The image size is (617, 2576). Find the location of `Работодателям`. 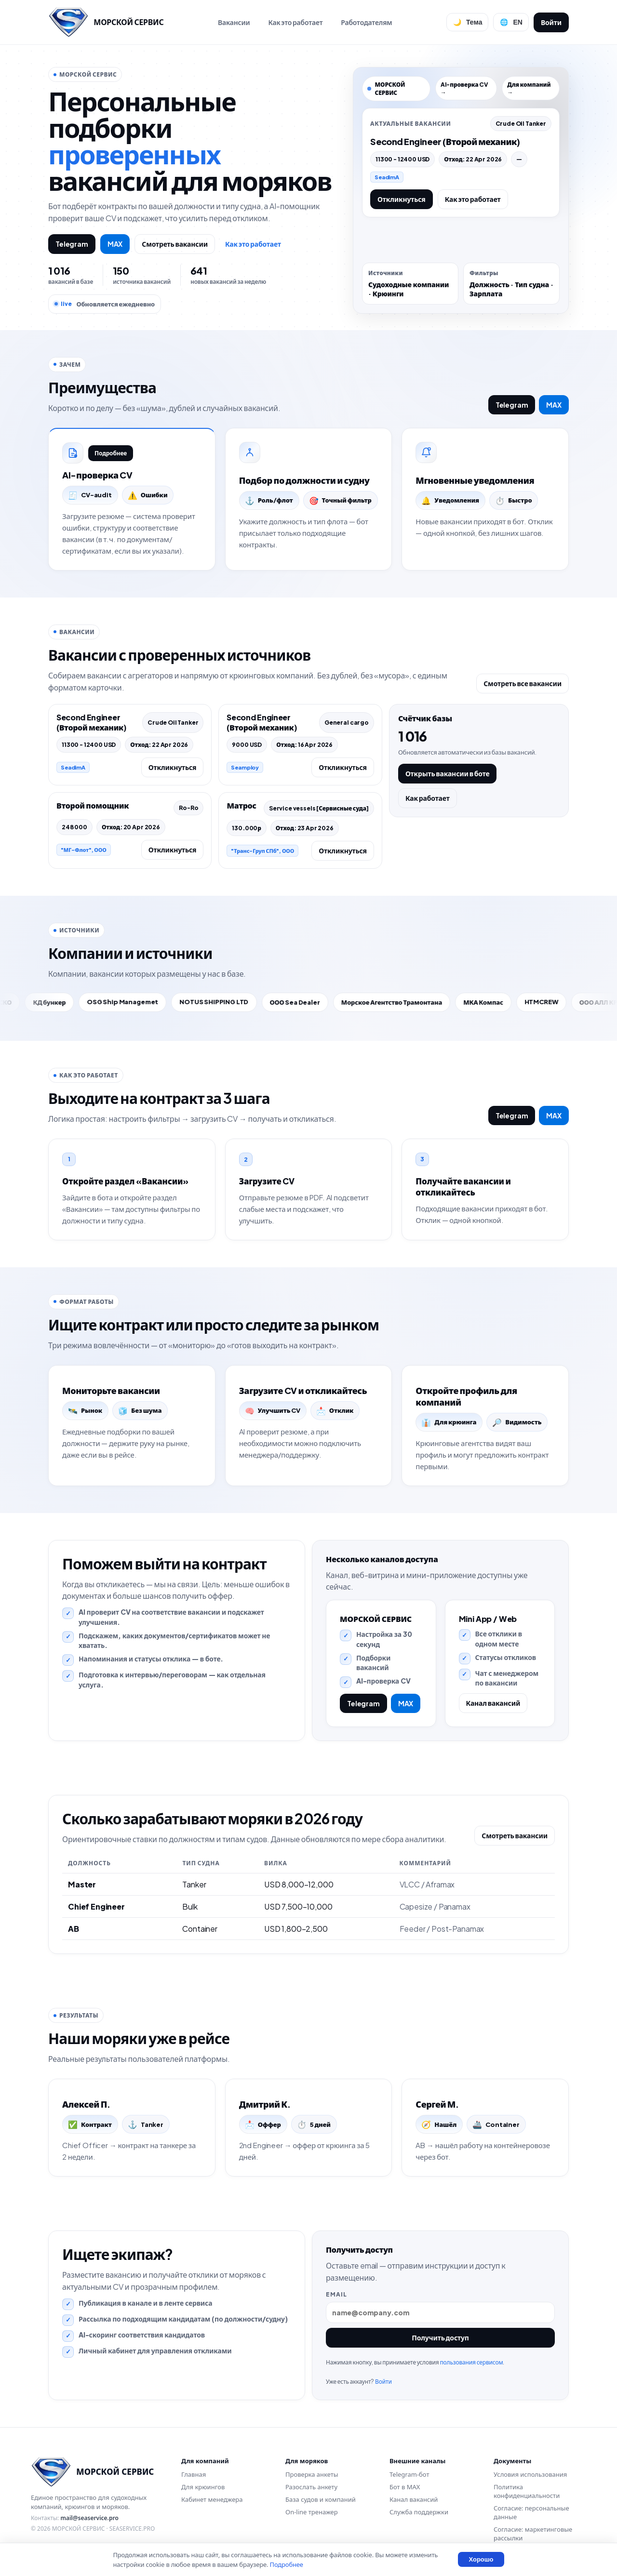

Работодателям is located at coordinates (366, 22).